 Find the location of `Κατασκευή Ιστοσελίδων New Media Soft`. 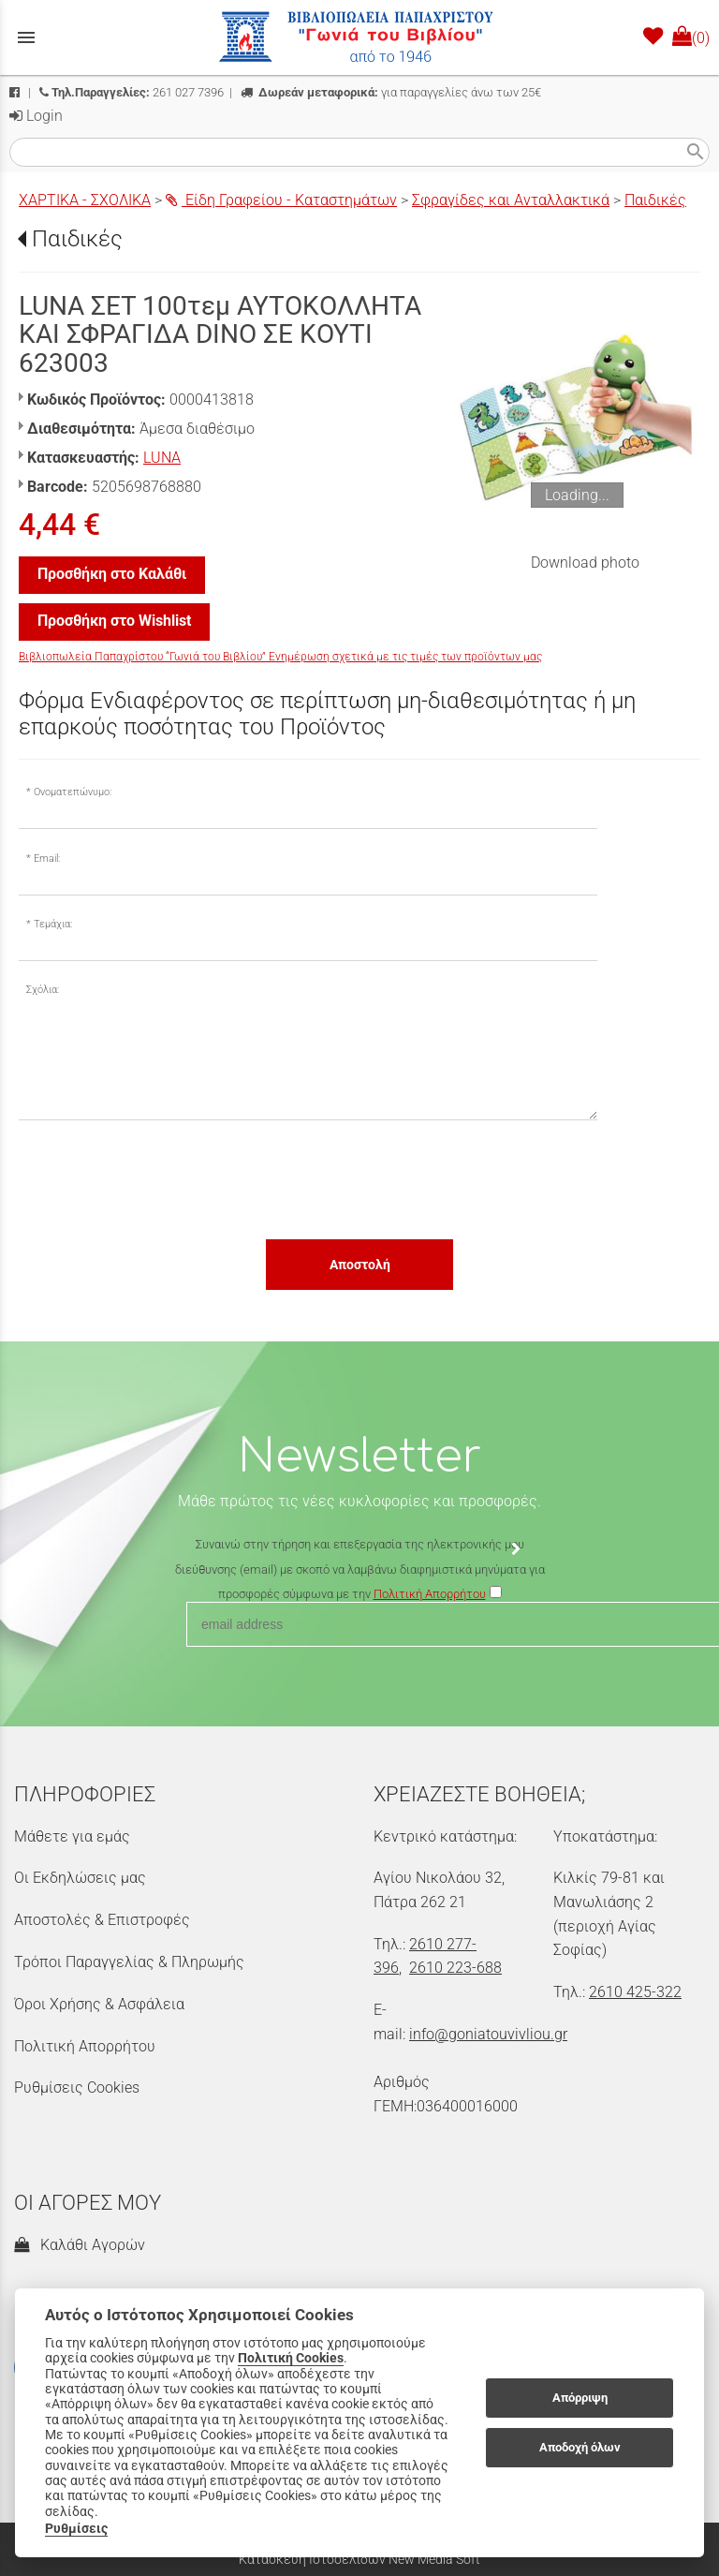

Κατασκευή Ιστοσελίδων New Media Soft is located at coordinates (359, 2559).